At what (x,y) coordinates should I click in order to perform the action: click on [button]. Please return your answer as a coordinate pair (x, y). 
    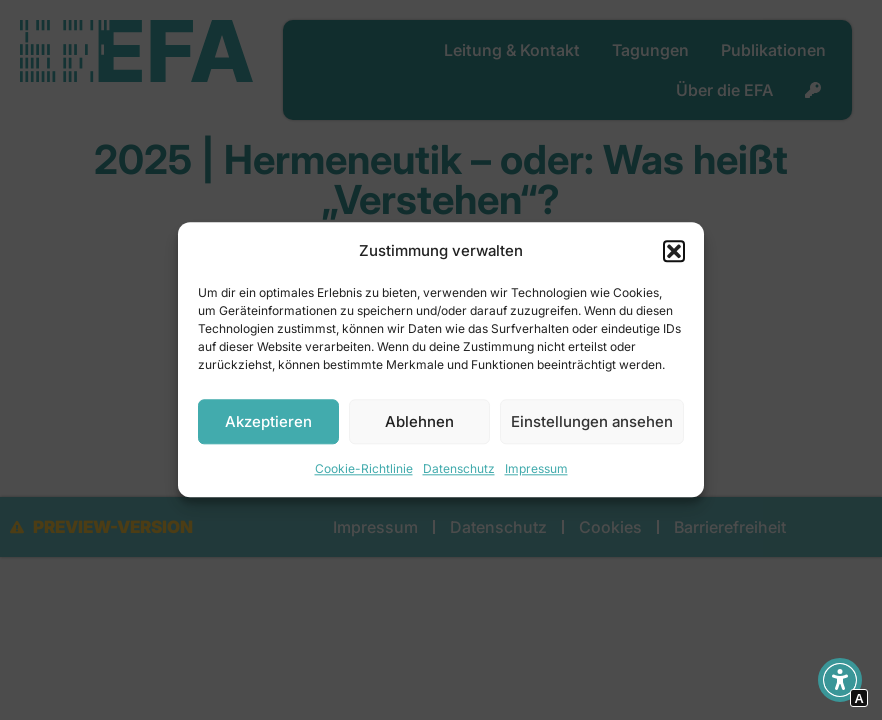
    Looking at the image, I should click on (674, 251).